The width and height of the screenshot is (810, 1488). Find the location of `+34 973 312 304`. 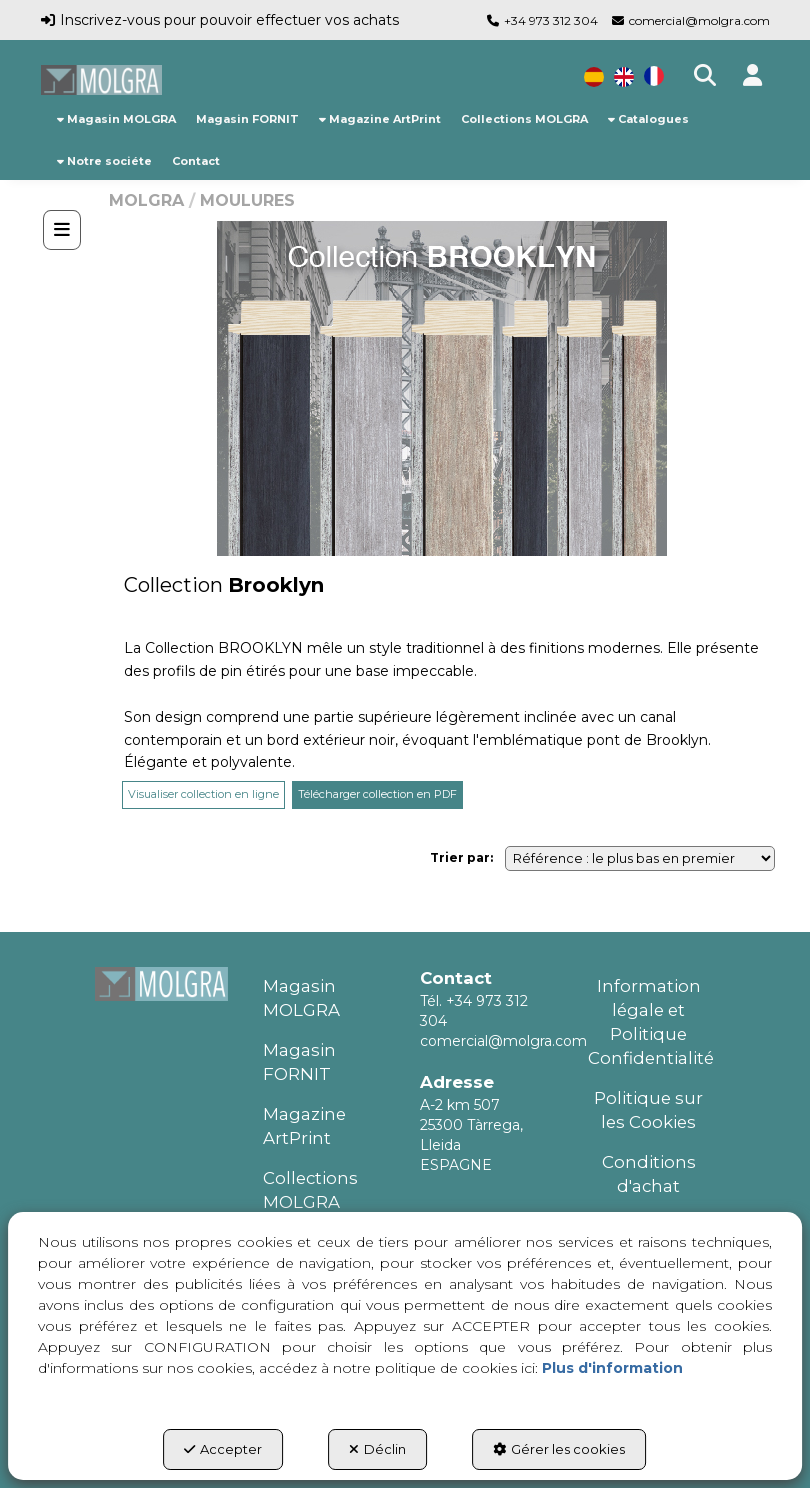

+34 973 312 304 is located at coordinates (551, 20).